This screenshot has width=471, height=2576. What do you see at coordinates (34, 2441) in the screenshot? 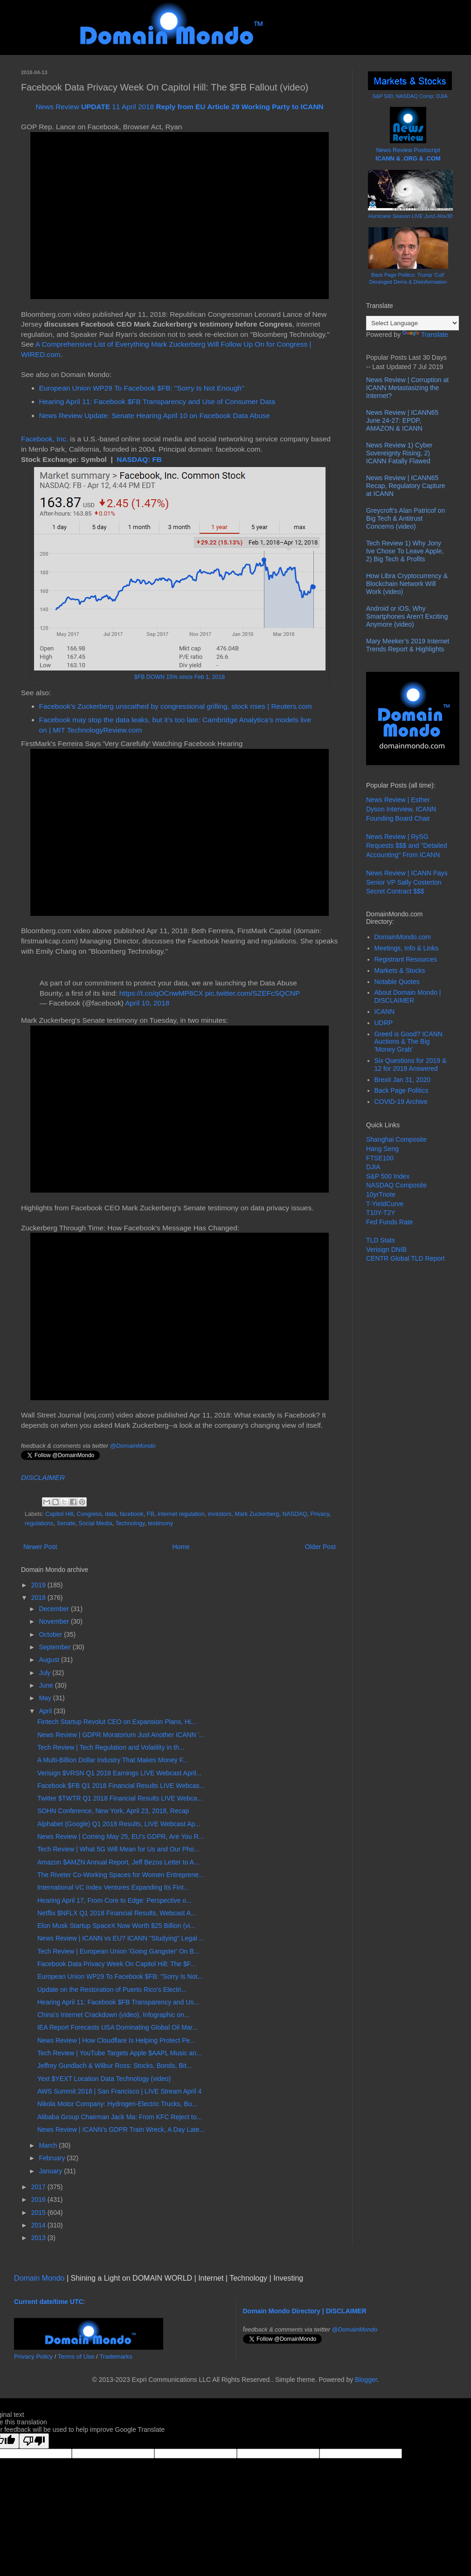
I see `[Poor translation]` at bounding box center [34, 2441].